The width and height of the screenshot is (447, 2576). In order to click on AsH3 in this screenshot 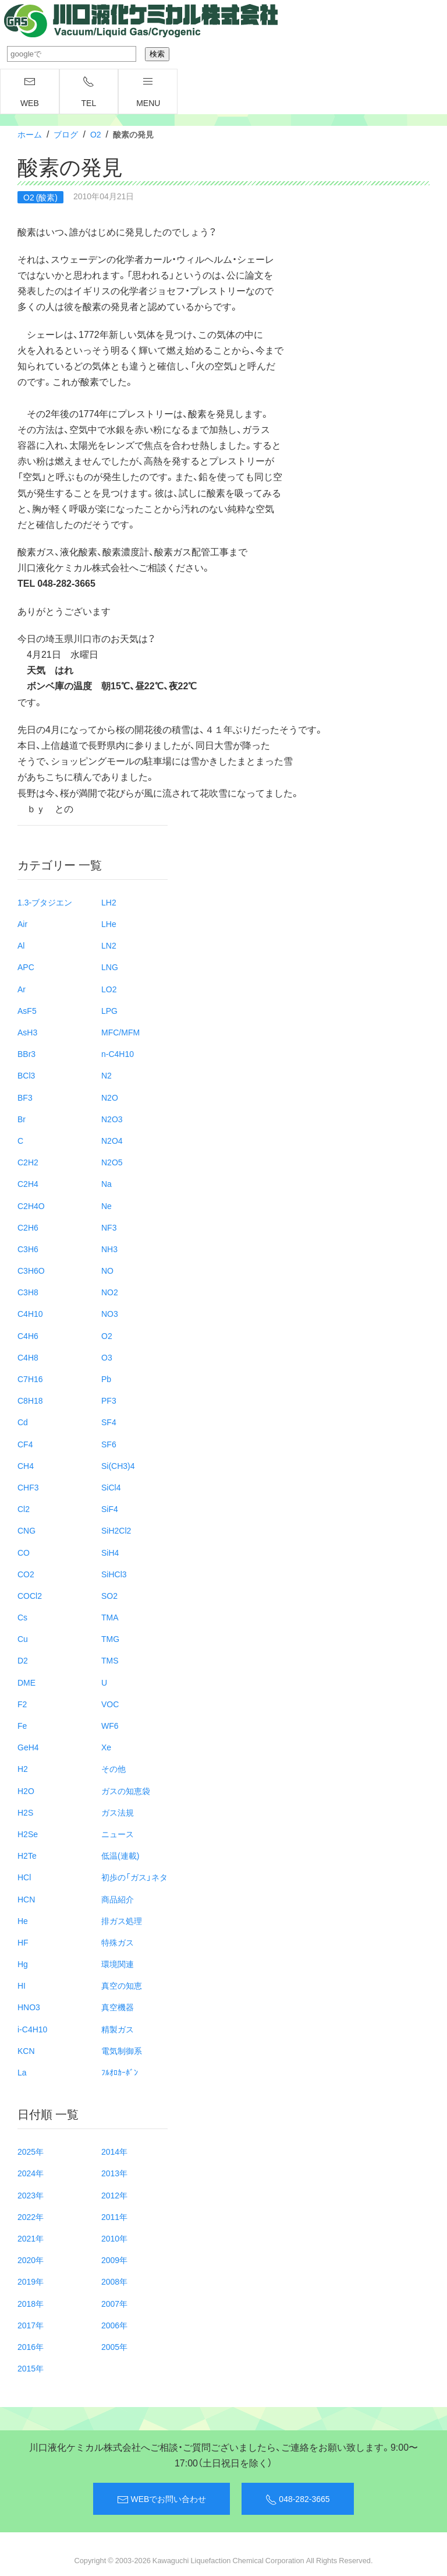, I will do `click(27, 1032)`.